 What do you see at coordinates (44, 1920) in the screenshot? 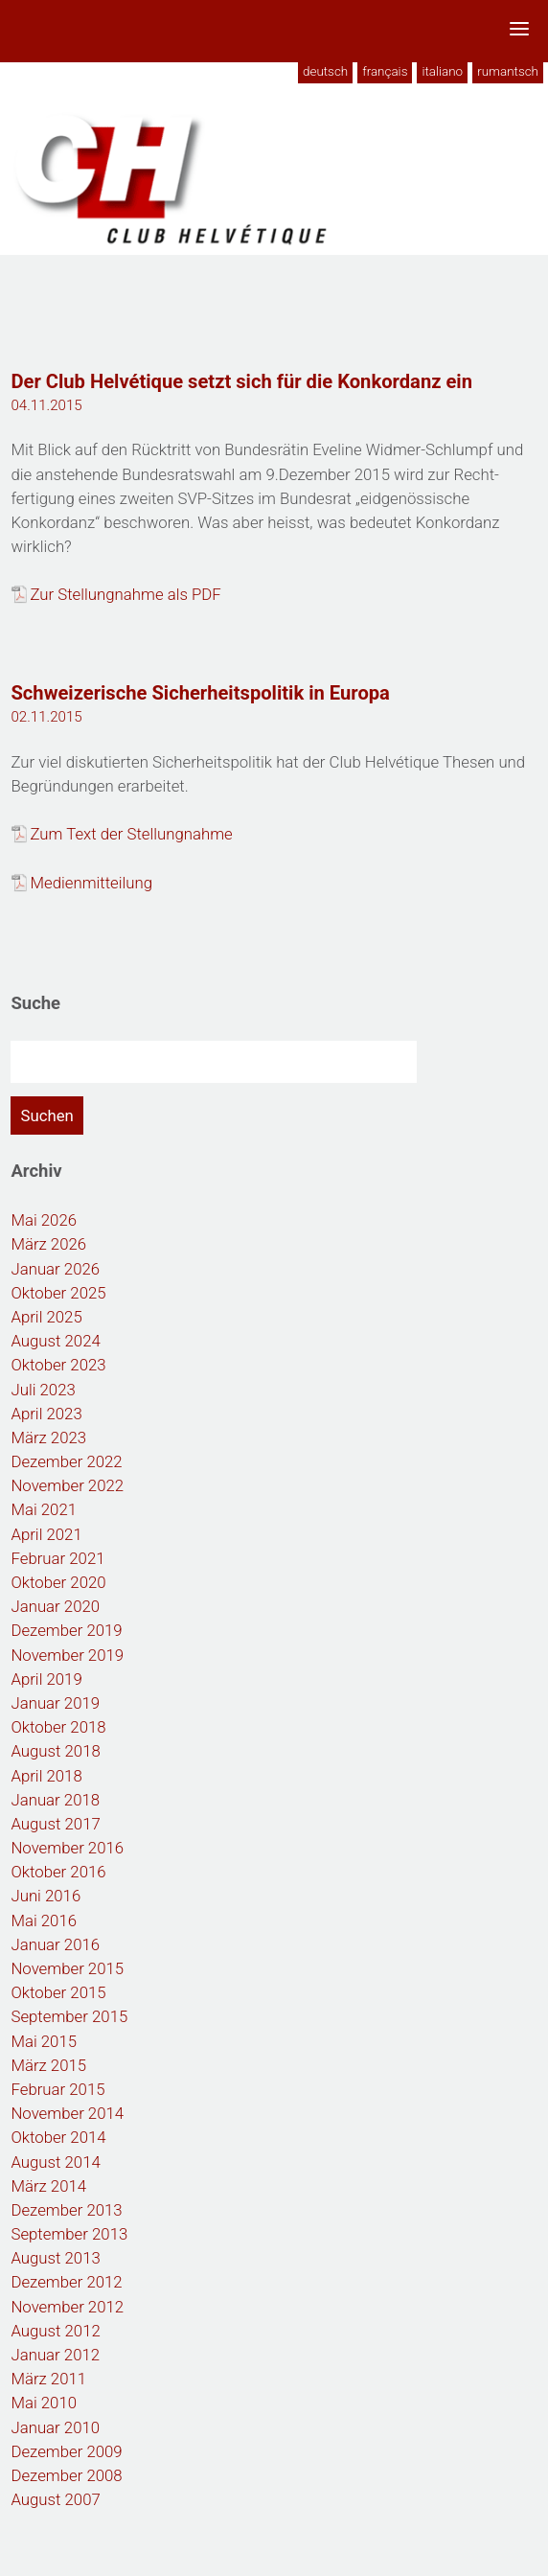
I see `Mai 2016` at bounding box center [44, 1920].